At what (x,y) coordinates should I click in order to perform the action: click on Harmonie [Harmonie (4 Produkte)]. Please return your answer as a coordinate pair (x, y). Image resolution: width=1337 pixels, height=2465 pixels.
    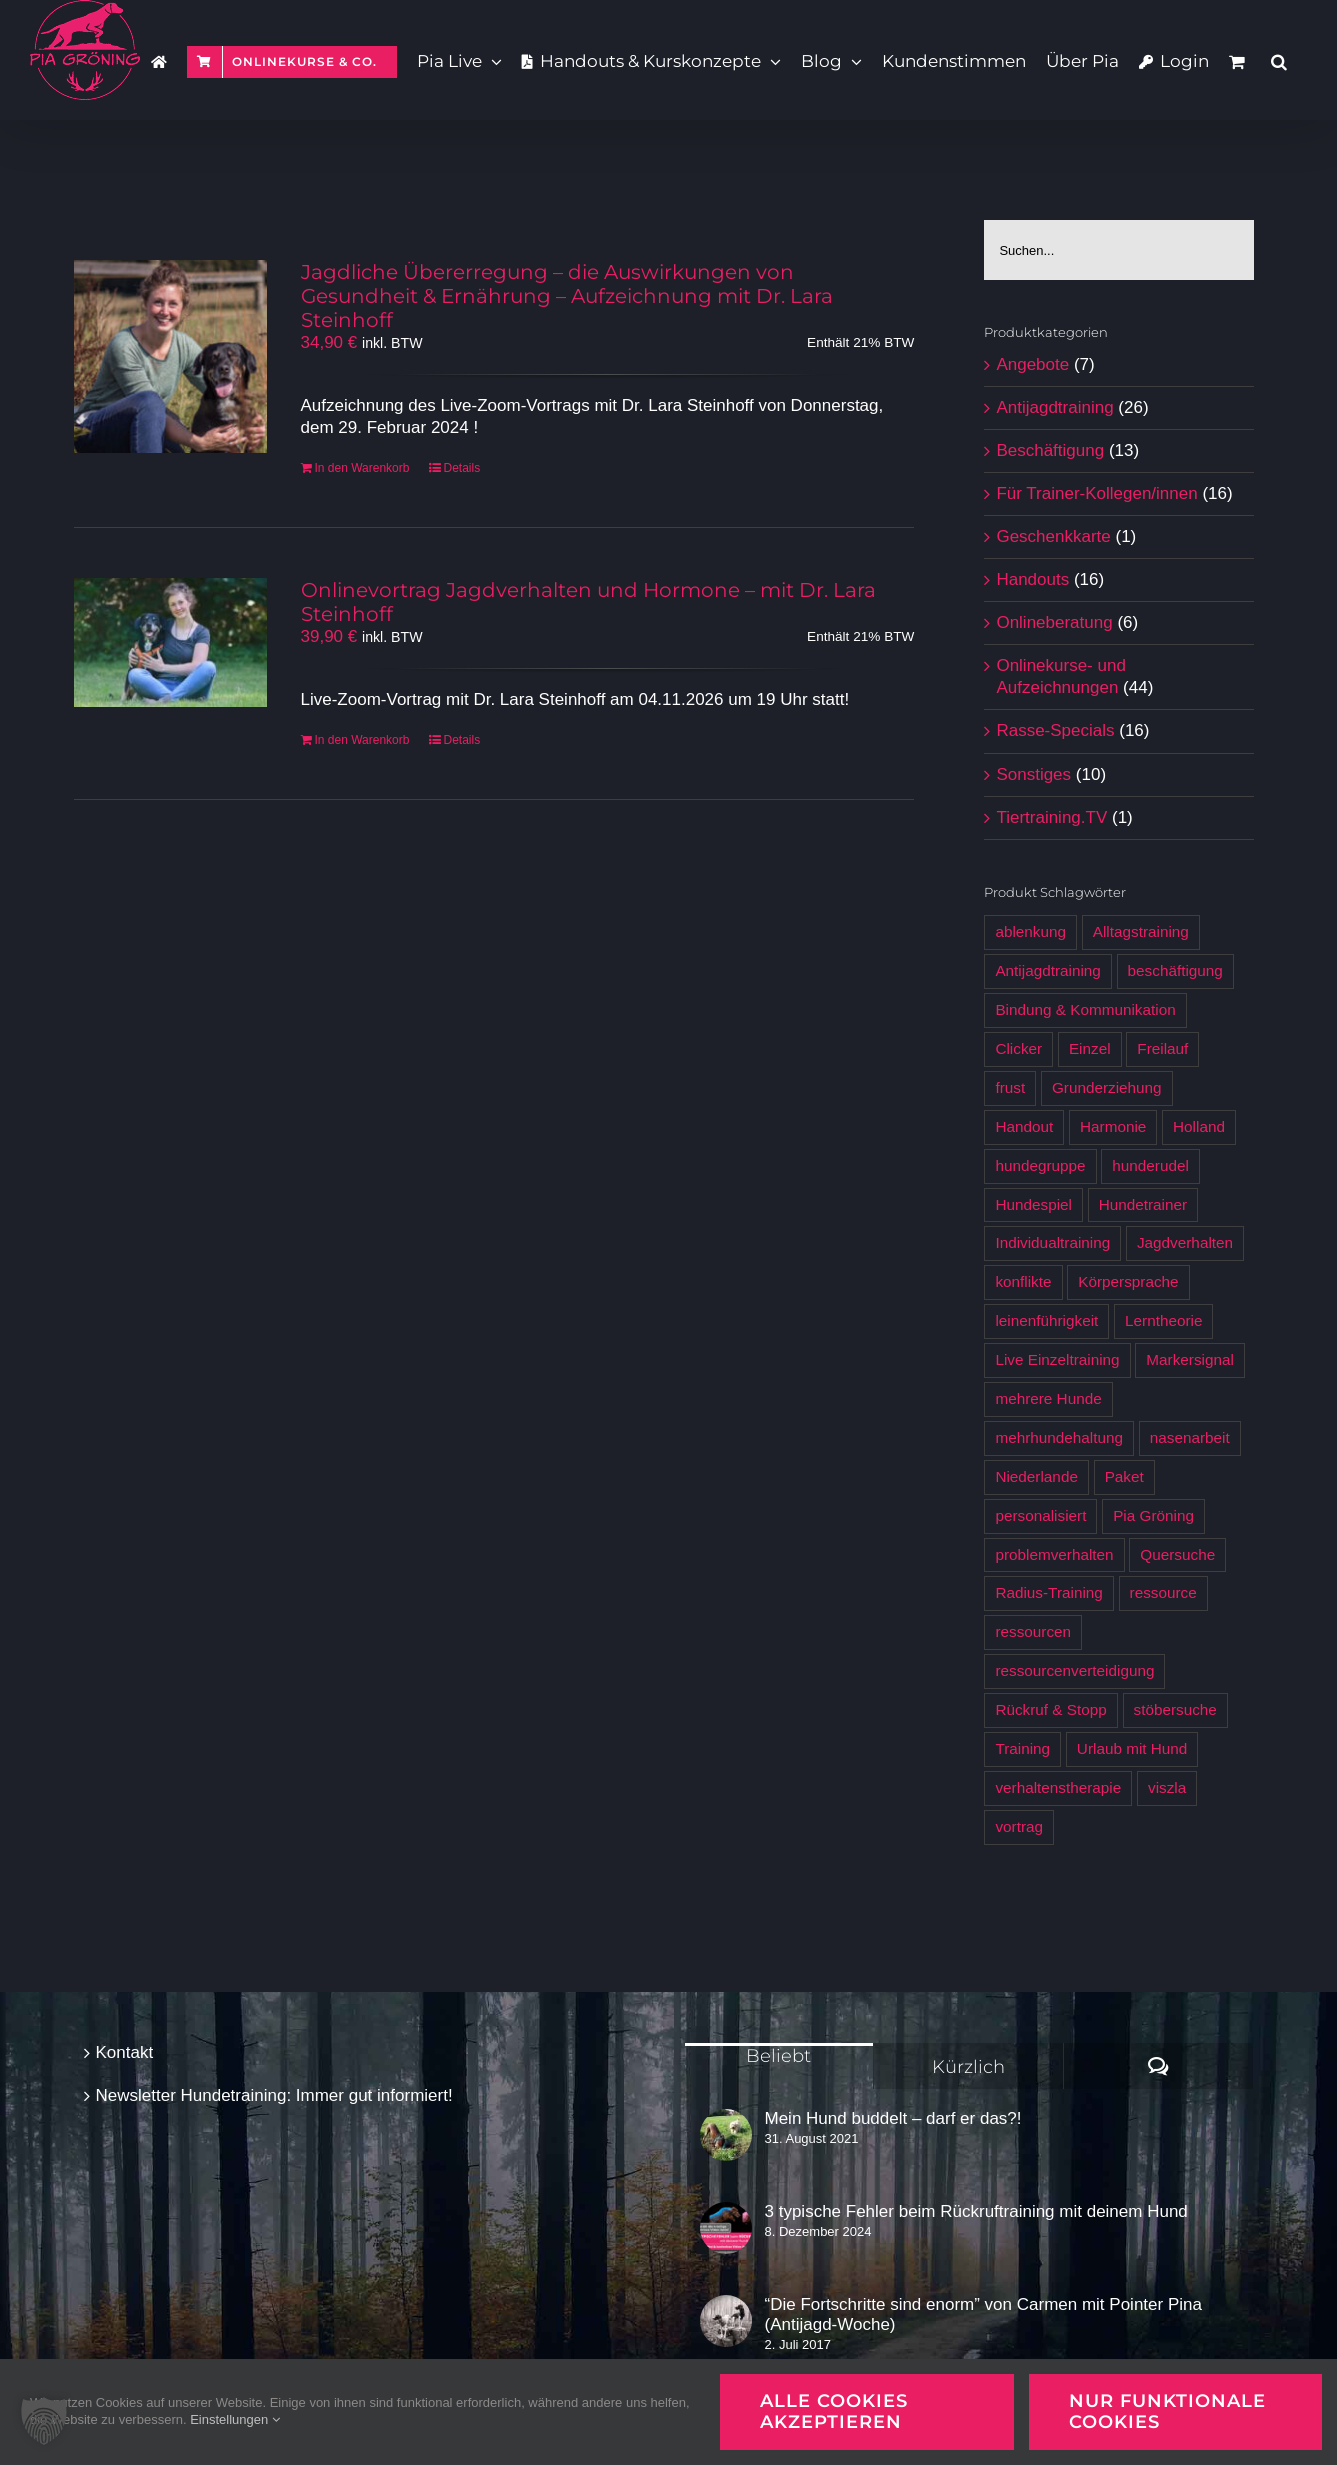
    Looking at the image, I should click on (1113, 1126).